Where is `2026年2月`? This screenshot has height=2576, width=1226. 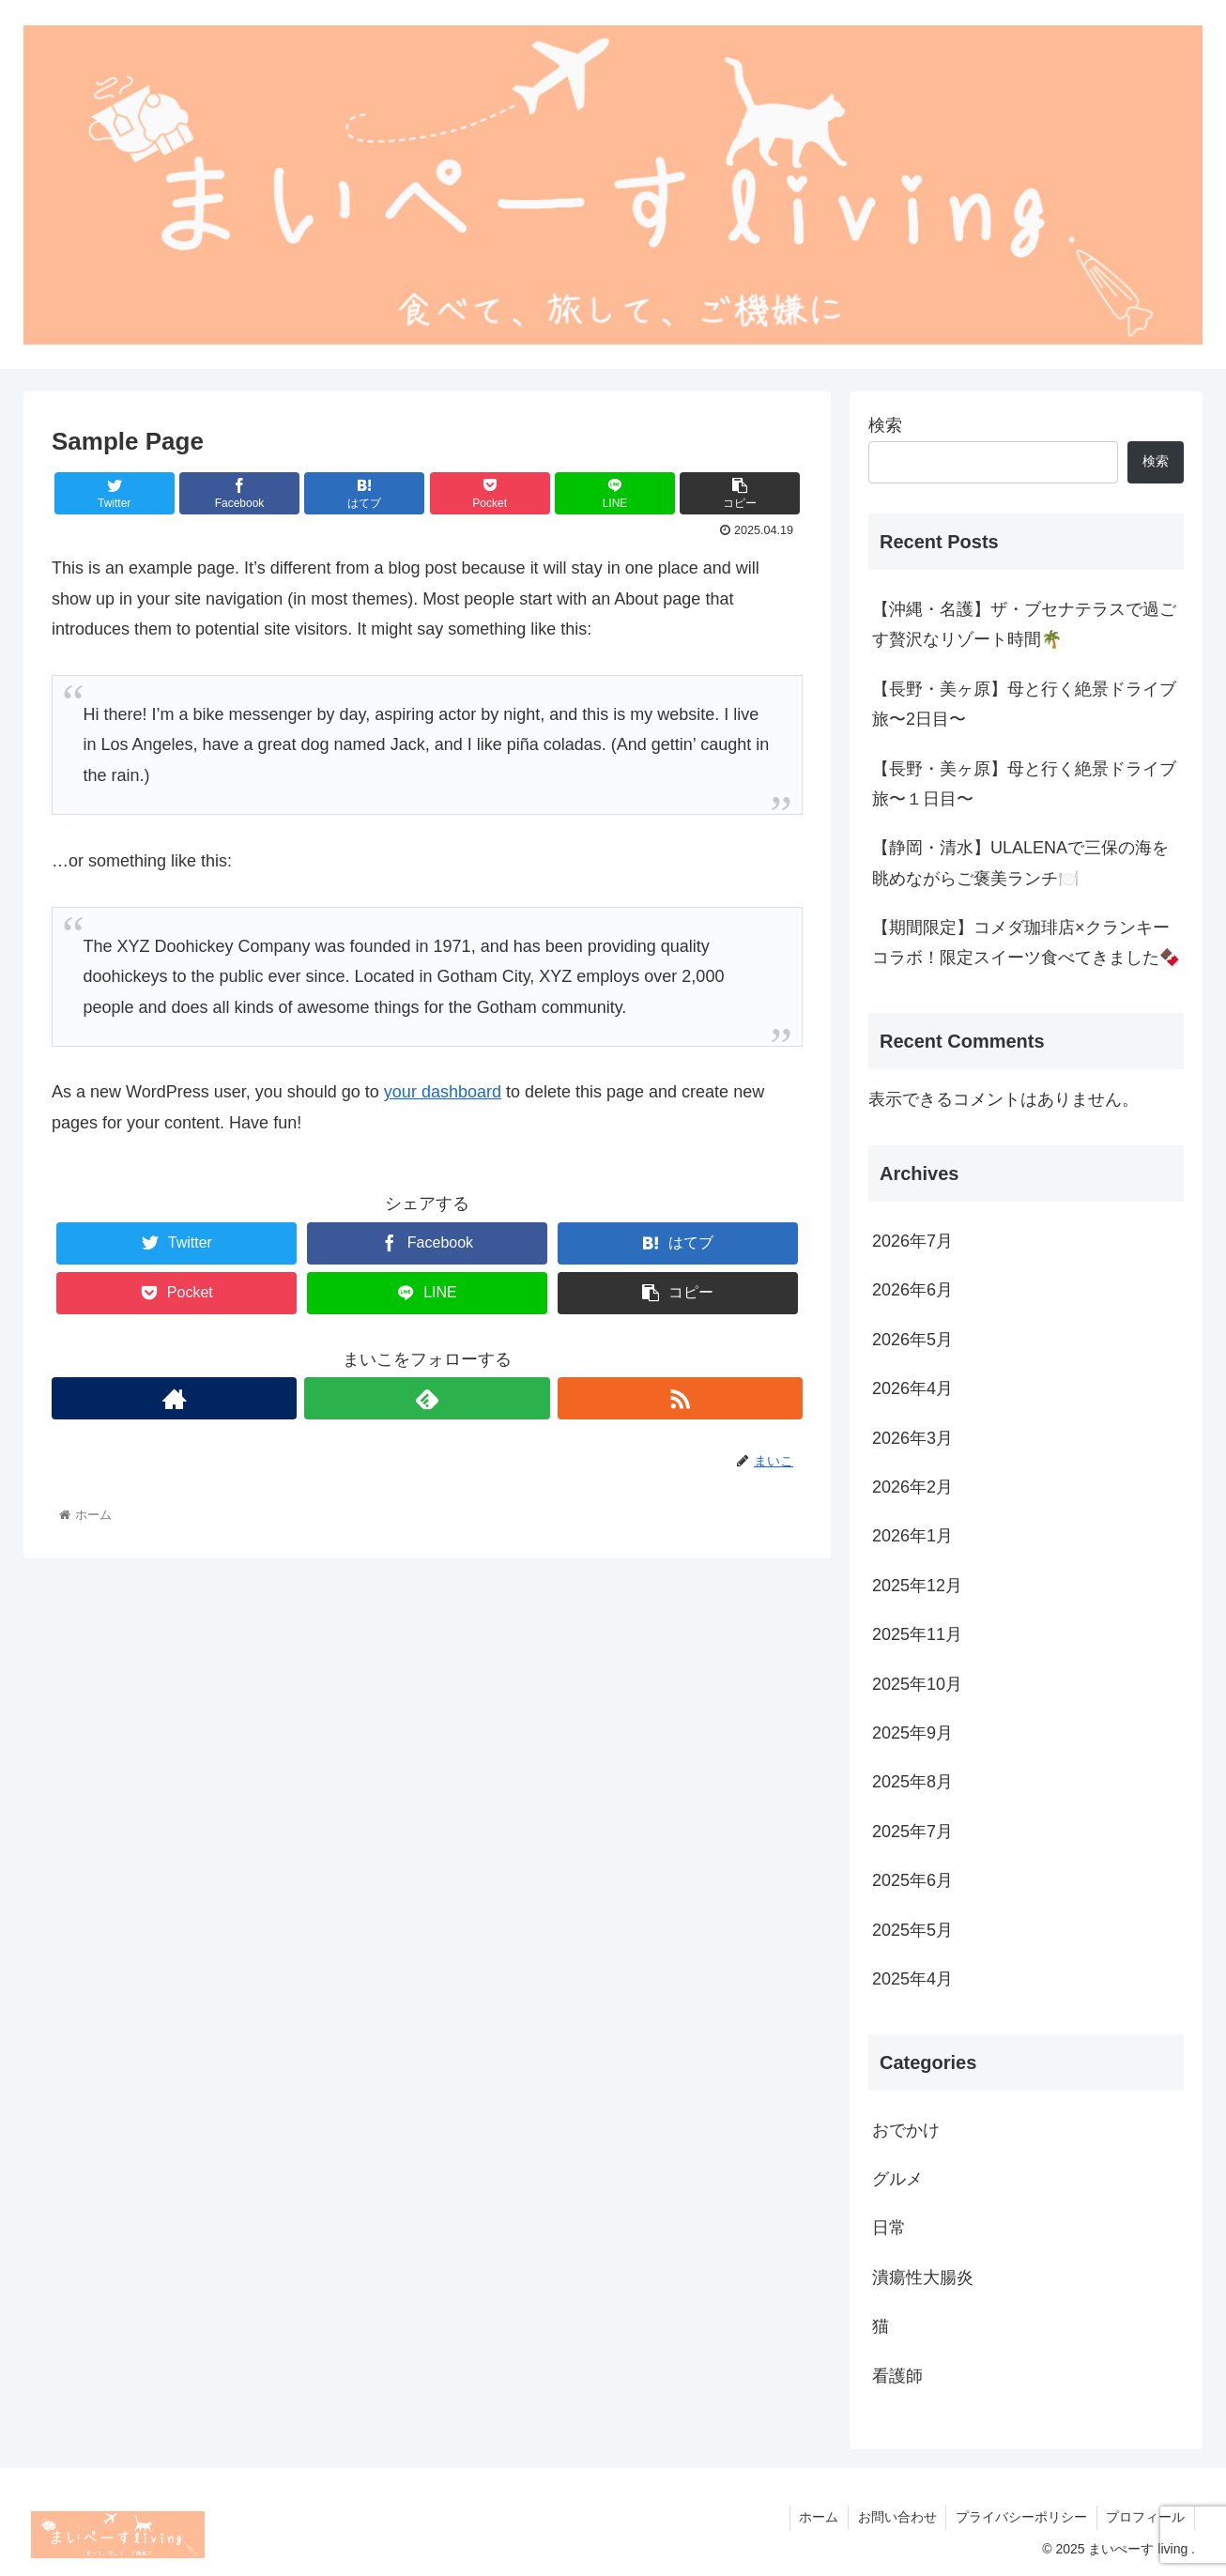 2026年2月 is located at coordinates (912, 1487).